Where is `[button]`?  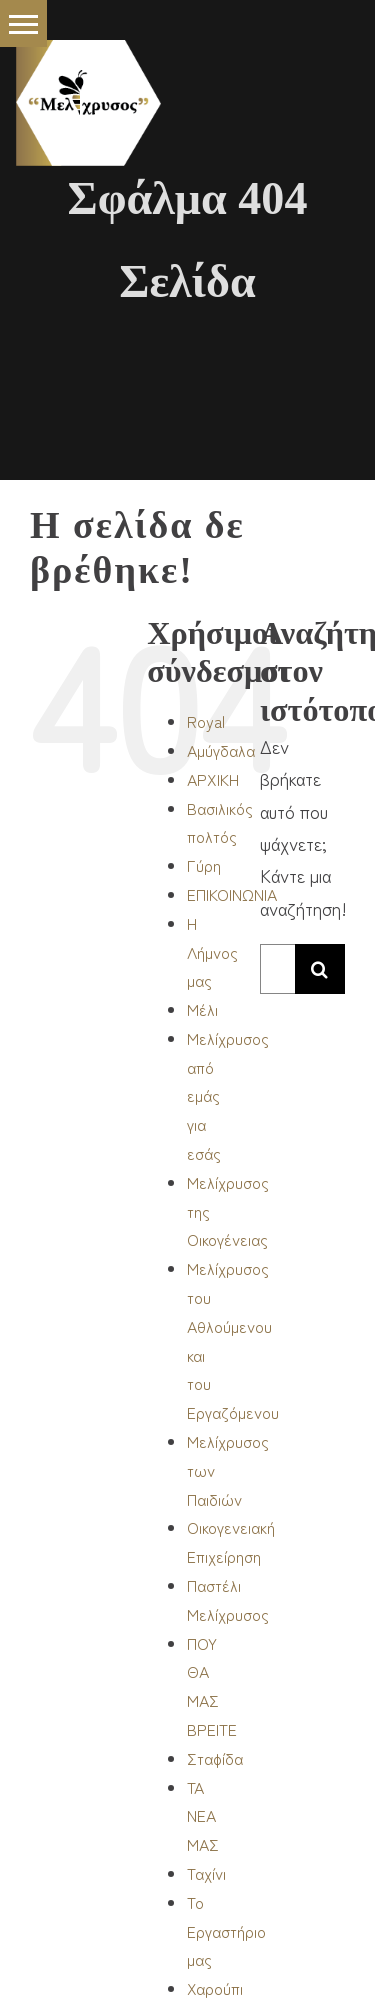
[button] is located at coordinates (23, 23).